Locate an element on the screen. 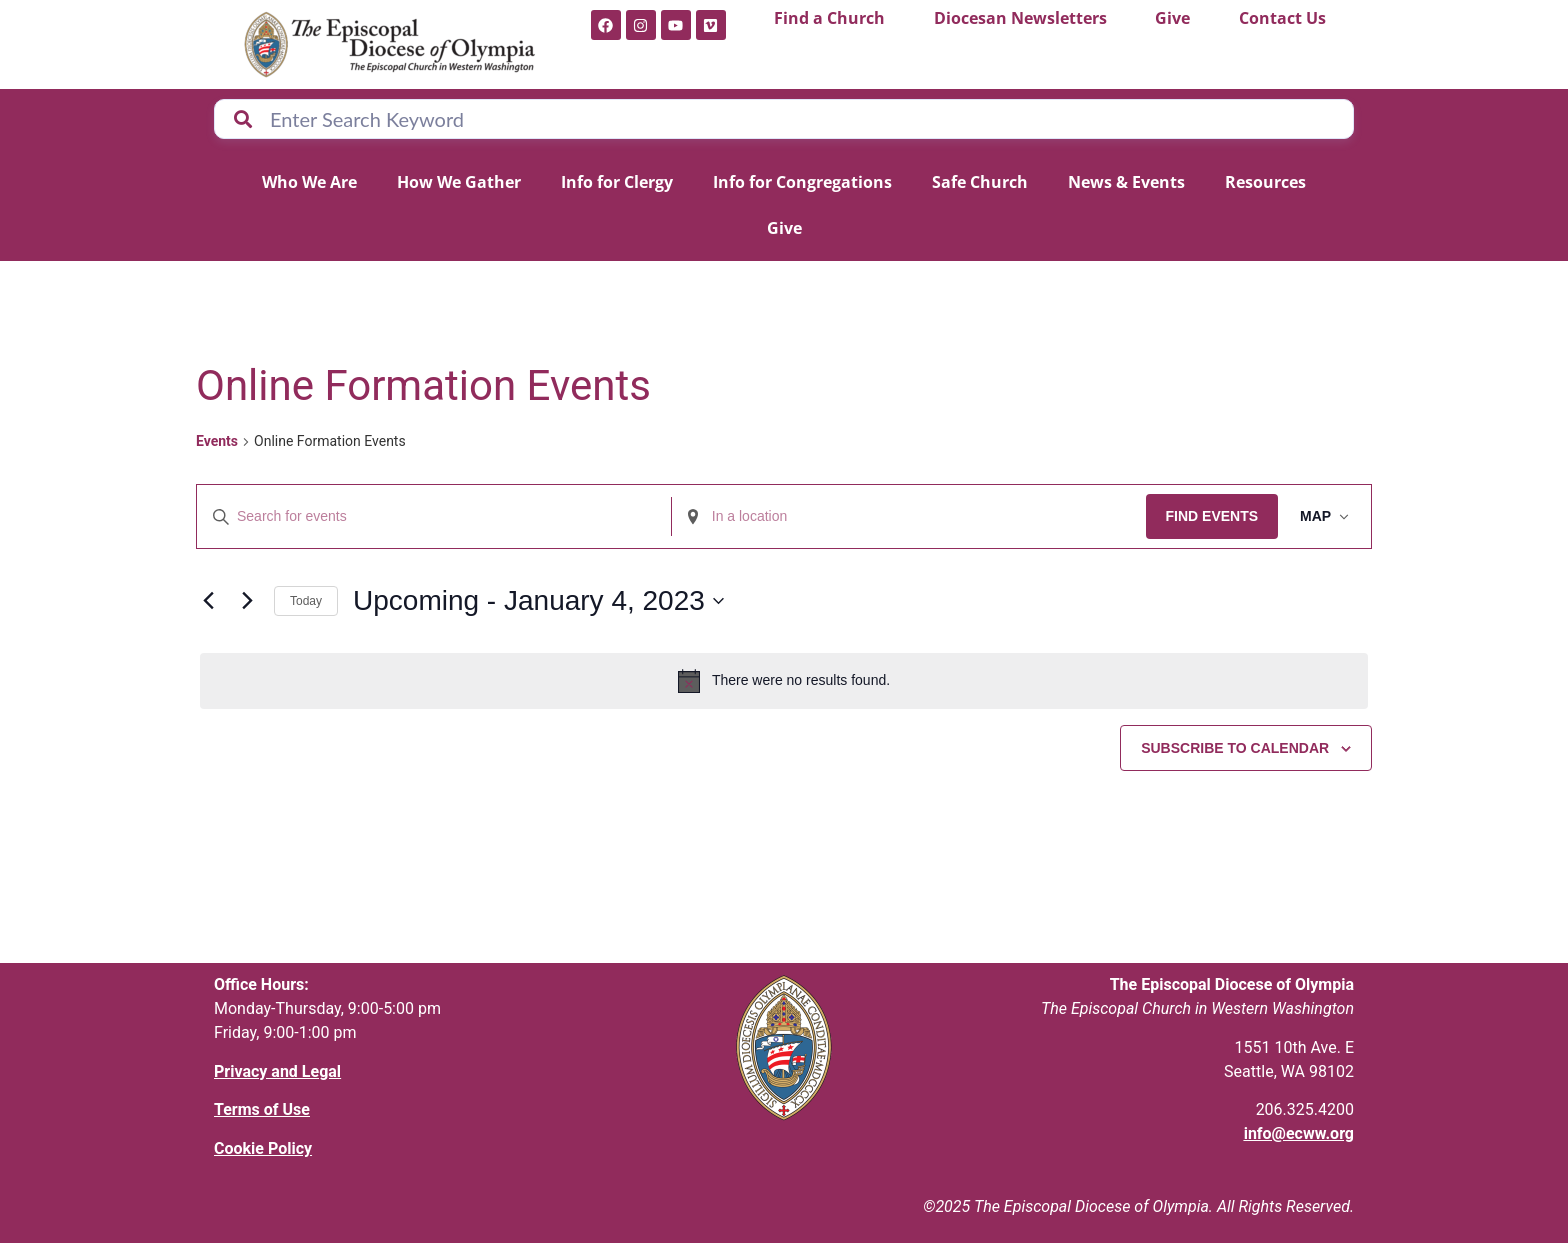 Image resolution: width=1568 pixels, height=1243 pixels. Contact Us is located at coordinates (1282, 18).